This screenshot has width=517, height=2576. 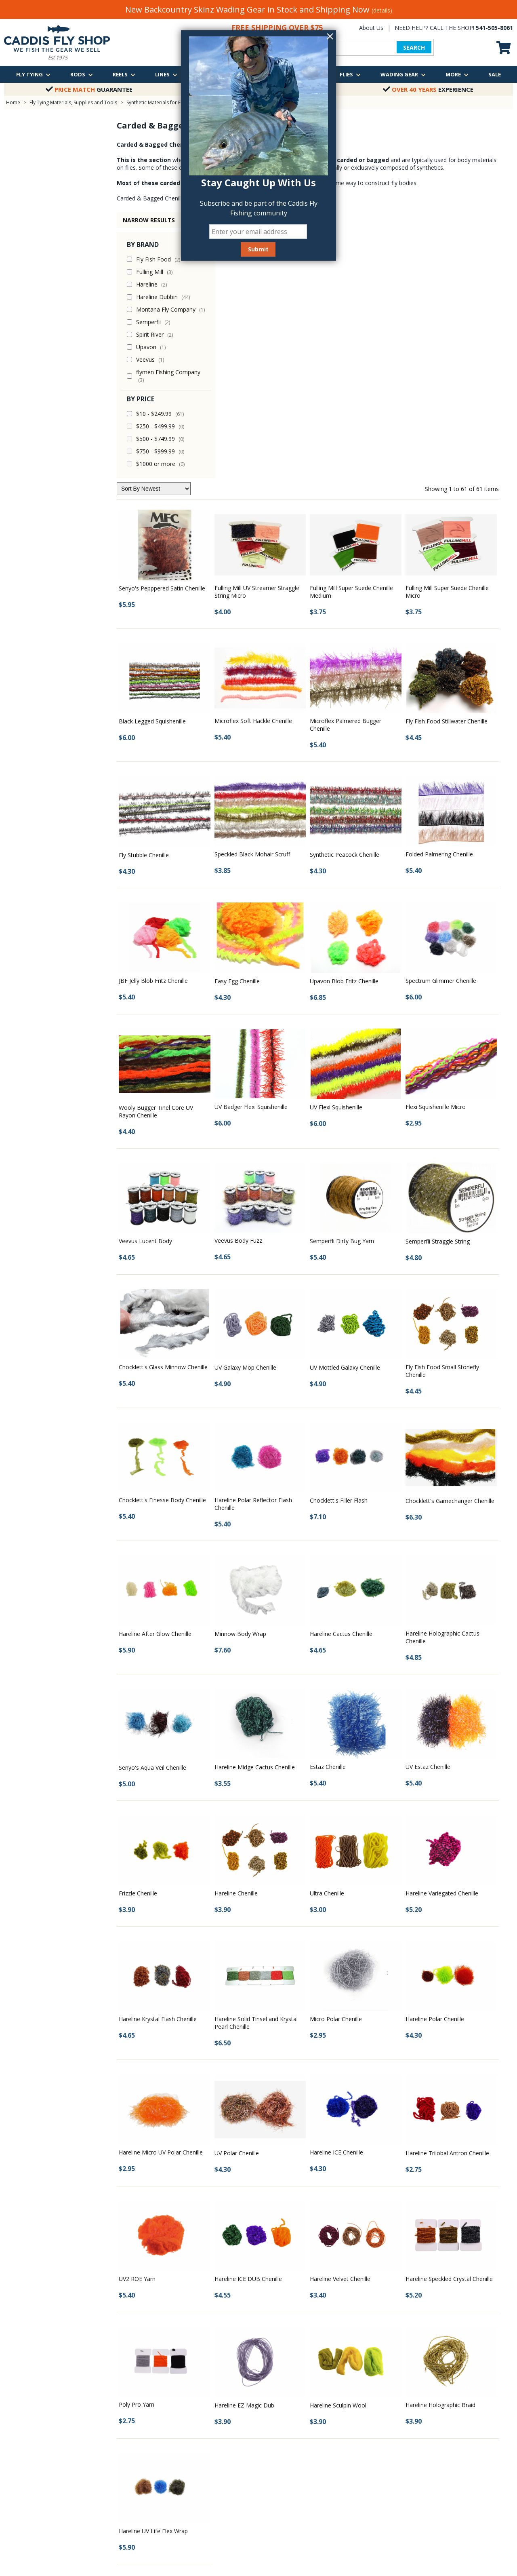 What do you see at coordinates (312, 2435) in the screenshot?
I see `Oregon Winter Steelhead Trip` at bounding box center [312, 2435].